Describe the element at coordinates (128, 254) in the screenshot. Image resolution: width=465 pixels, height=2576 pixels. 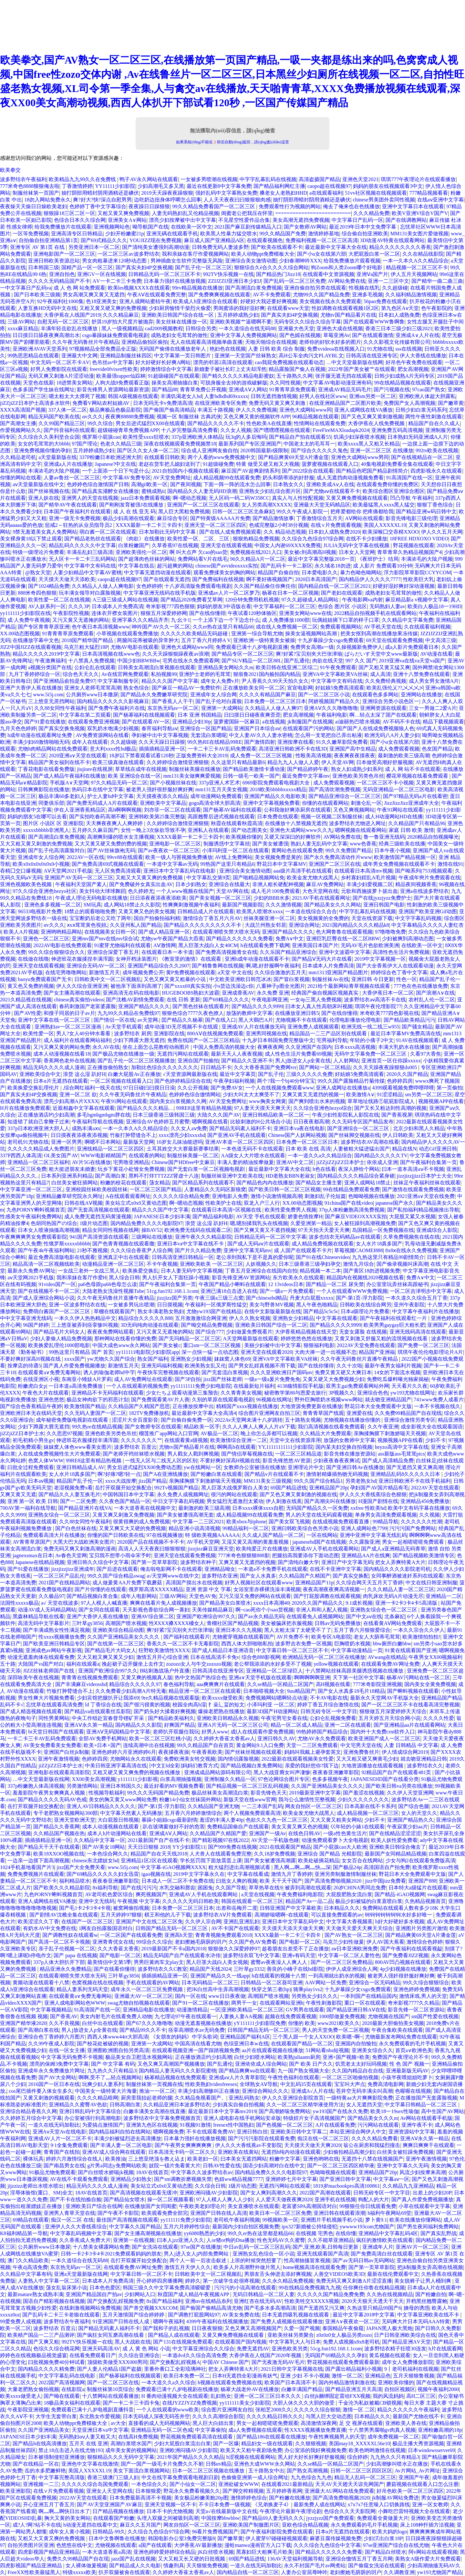
I see `一区二区三区av波多野结衣` at that location.